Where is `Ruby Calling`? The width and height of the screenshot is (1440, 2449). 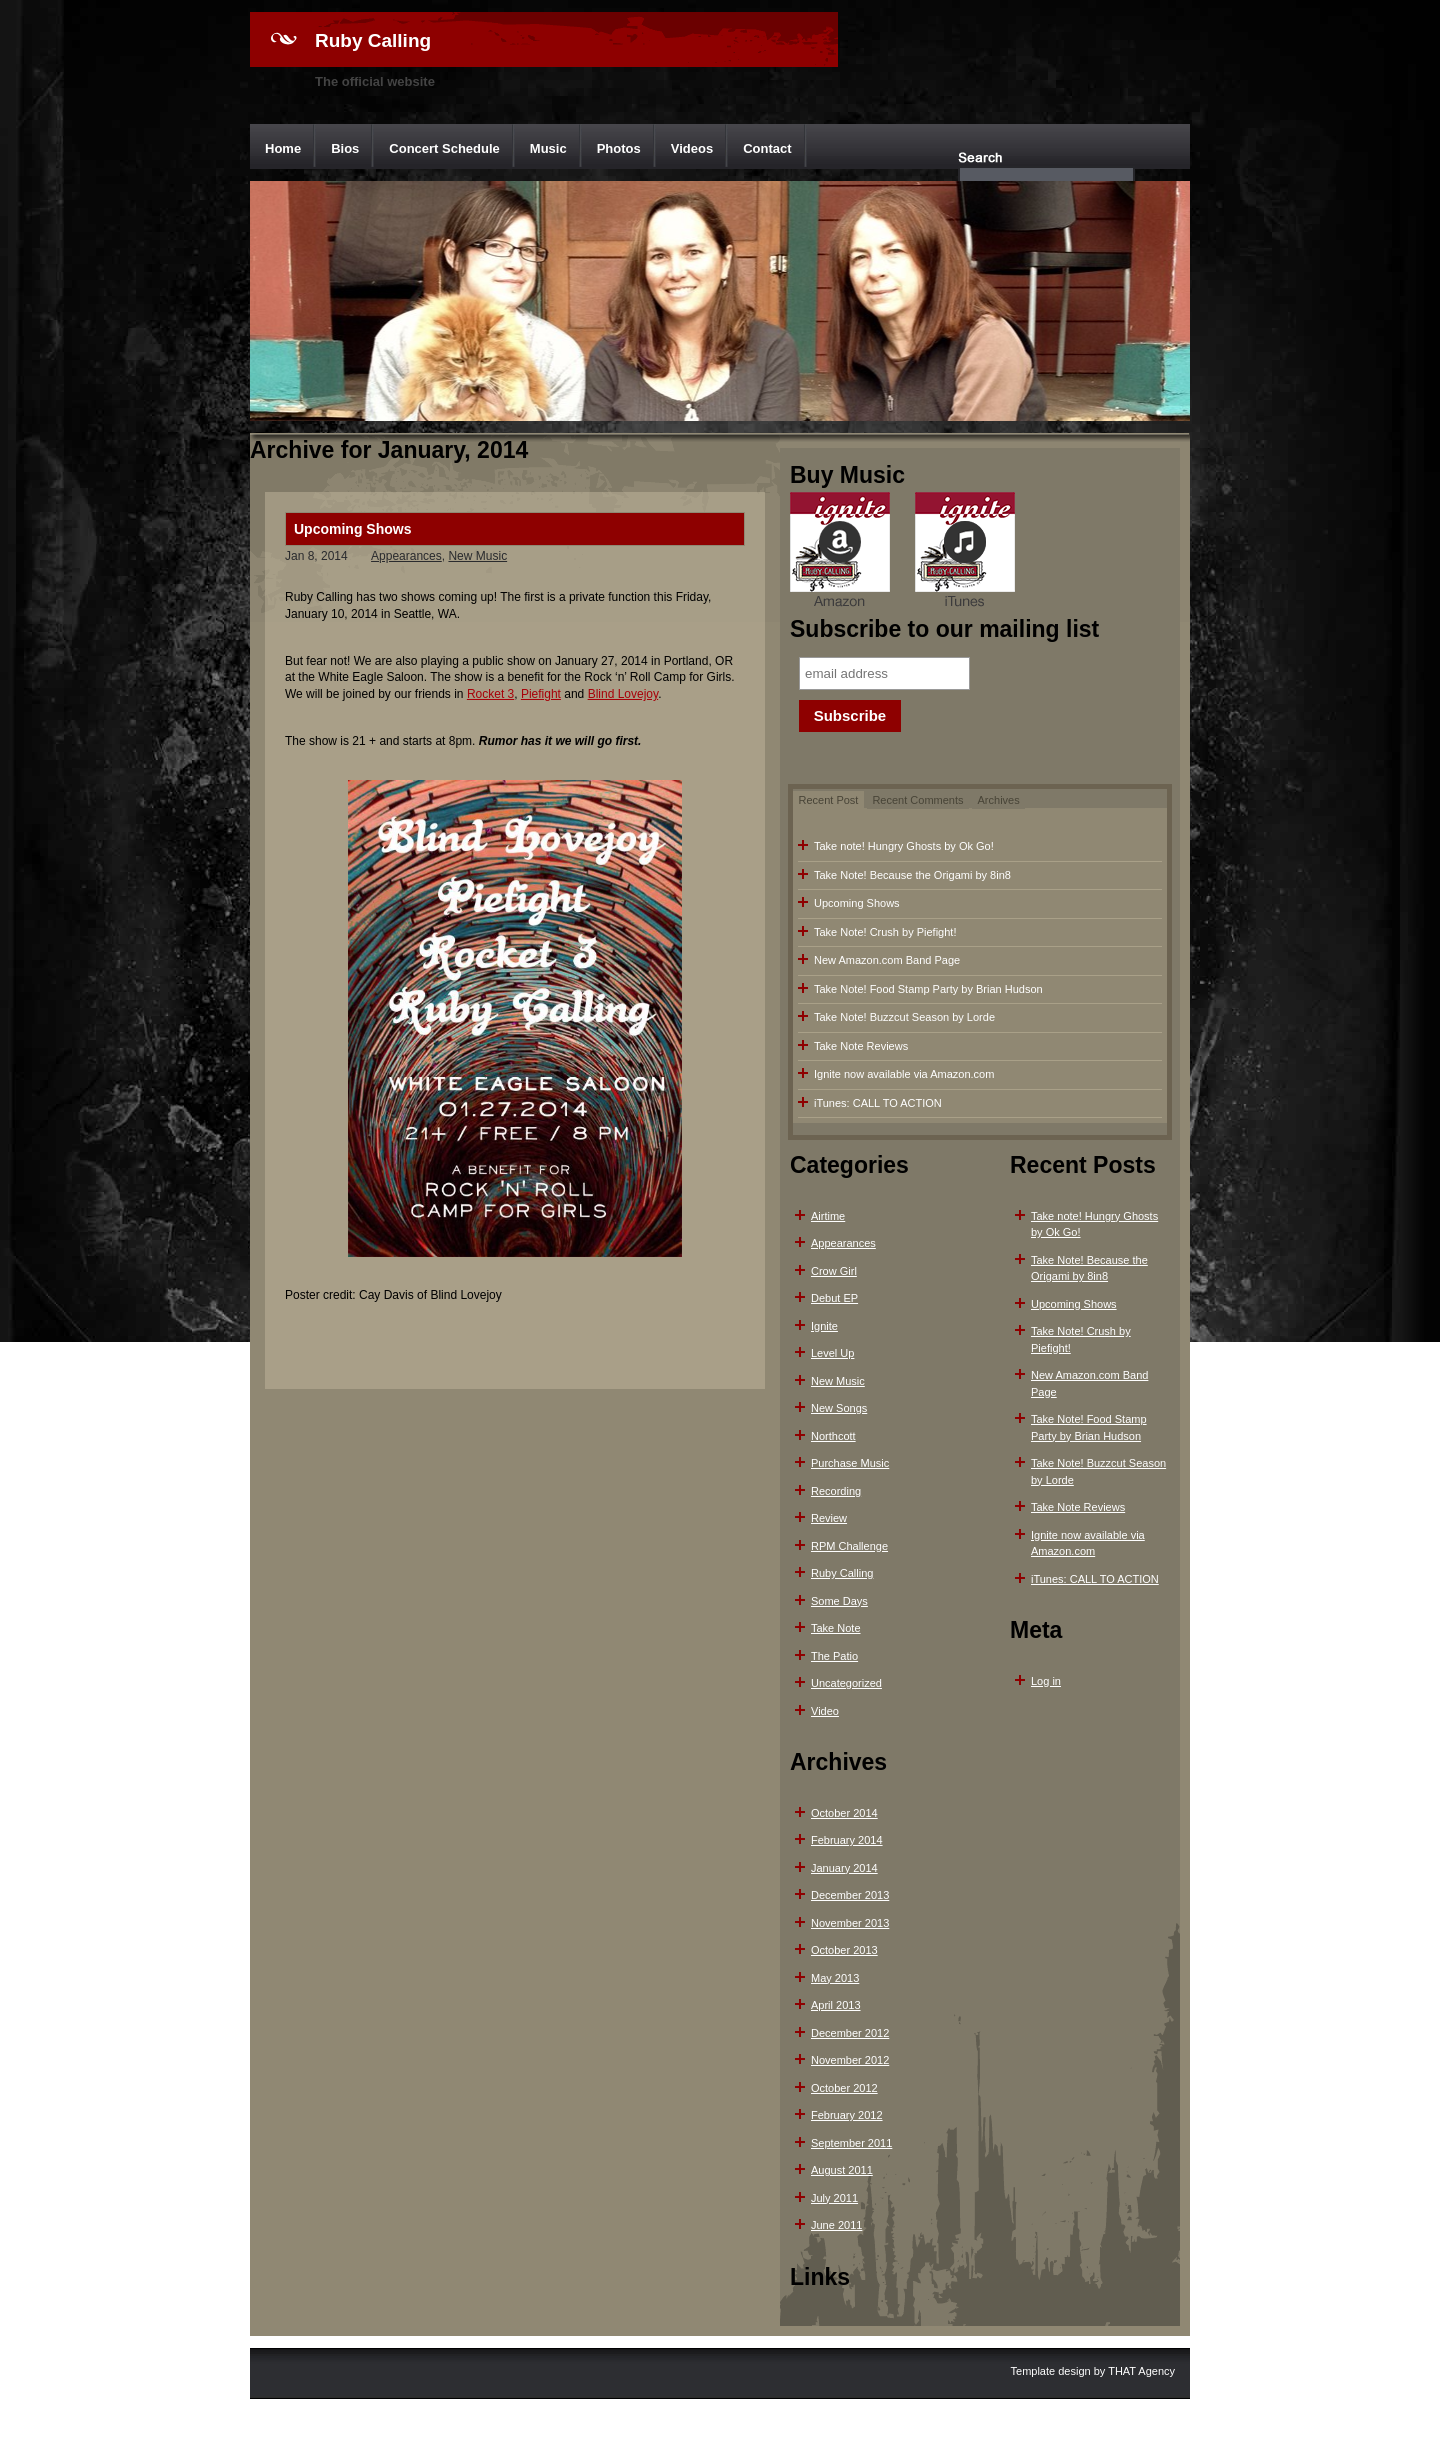
Ruby Calling is located at coordinates (373, 40).